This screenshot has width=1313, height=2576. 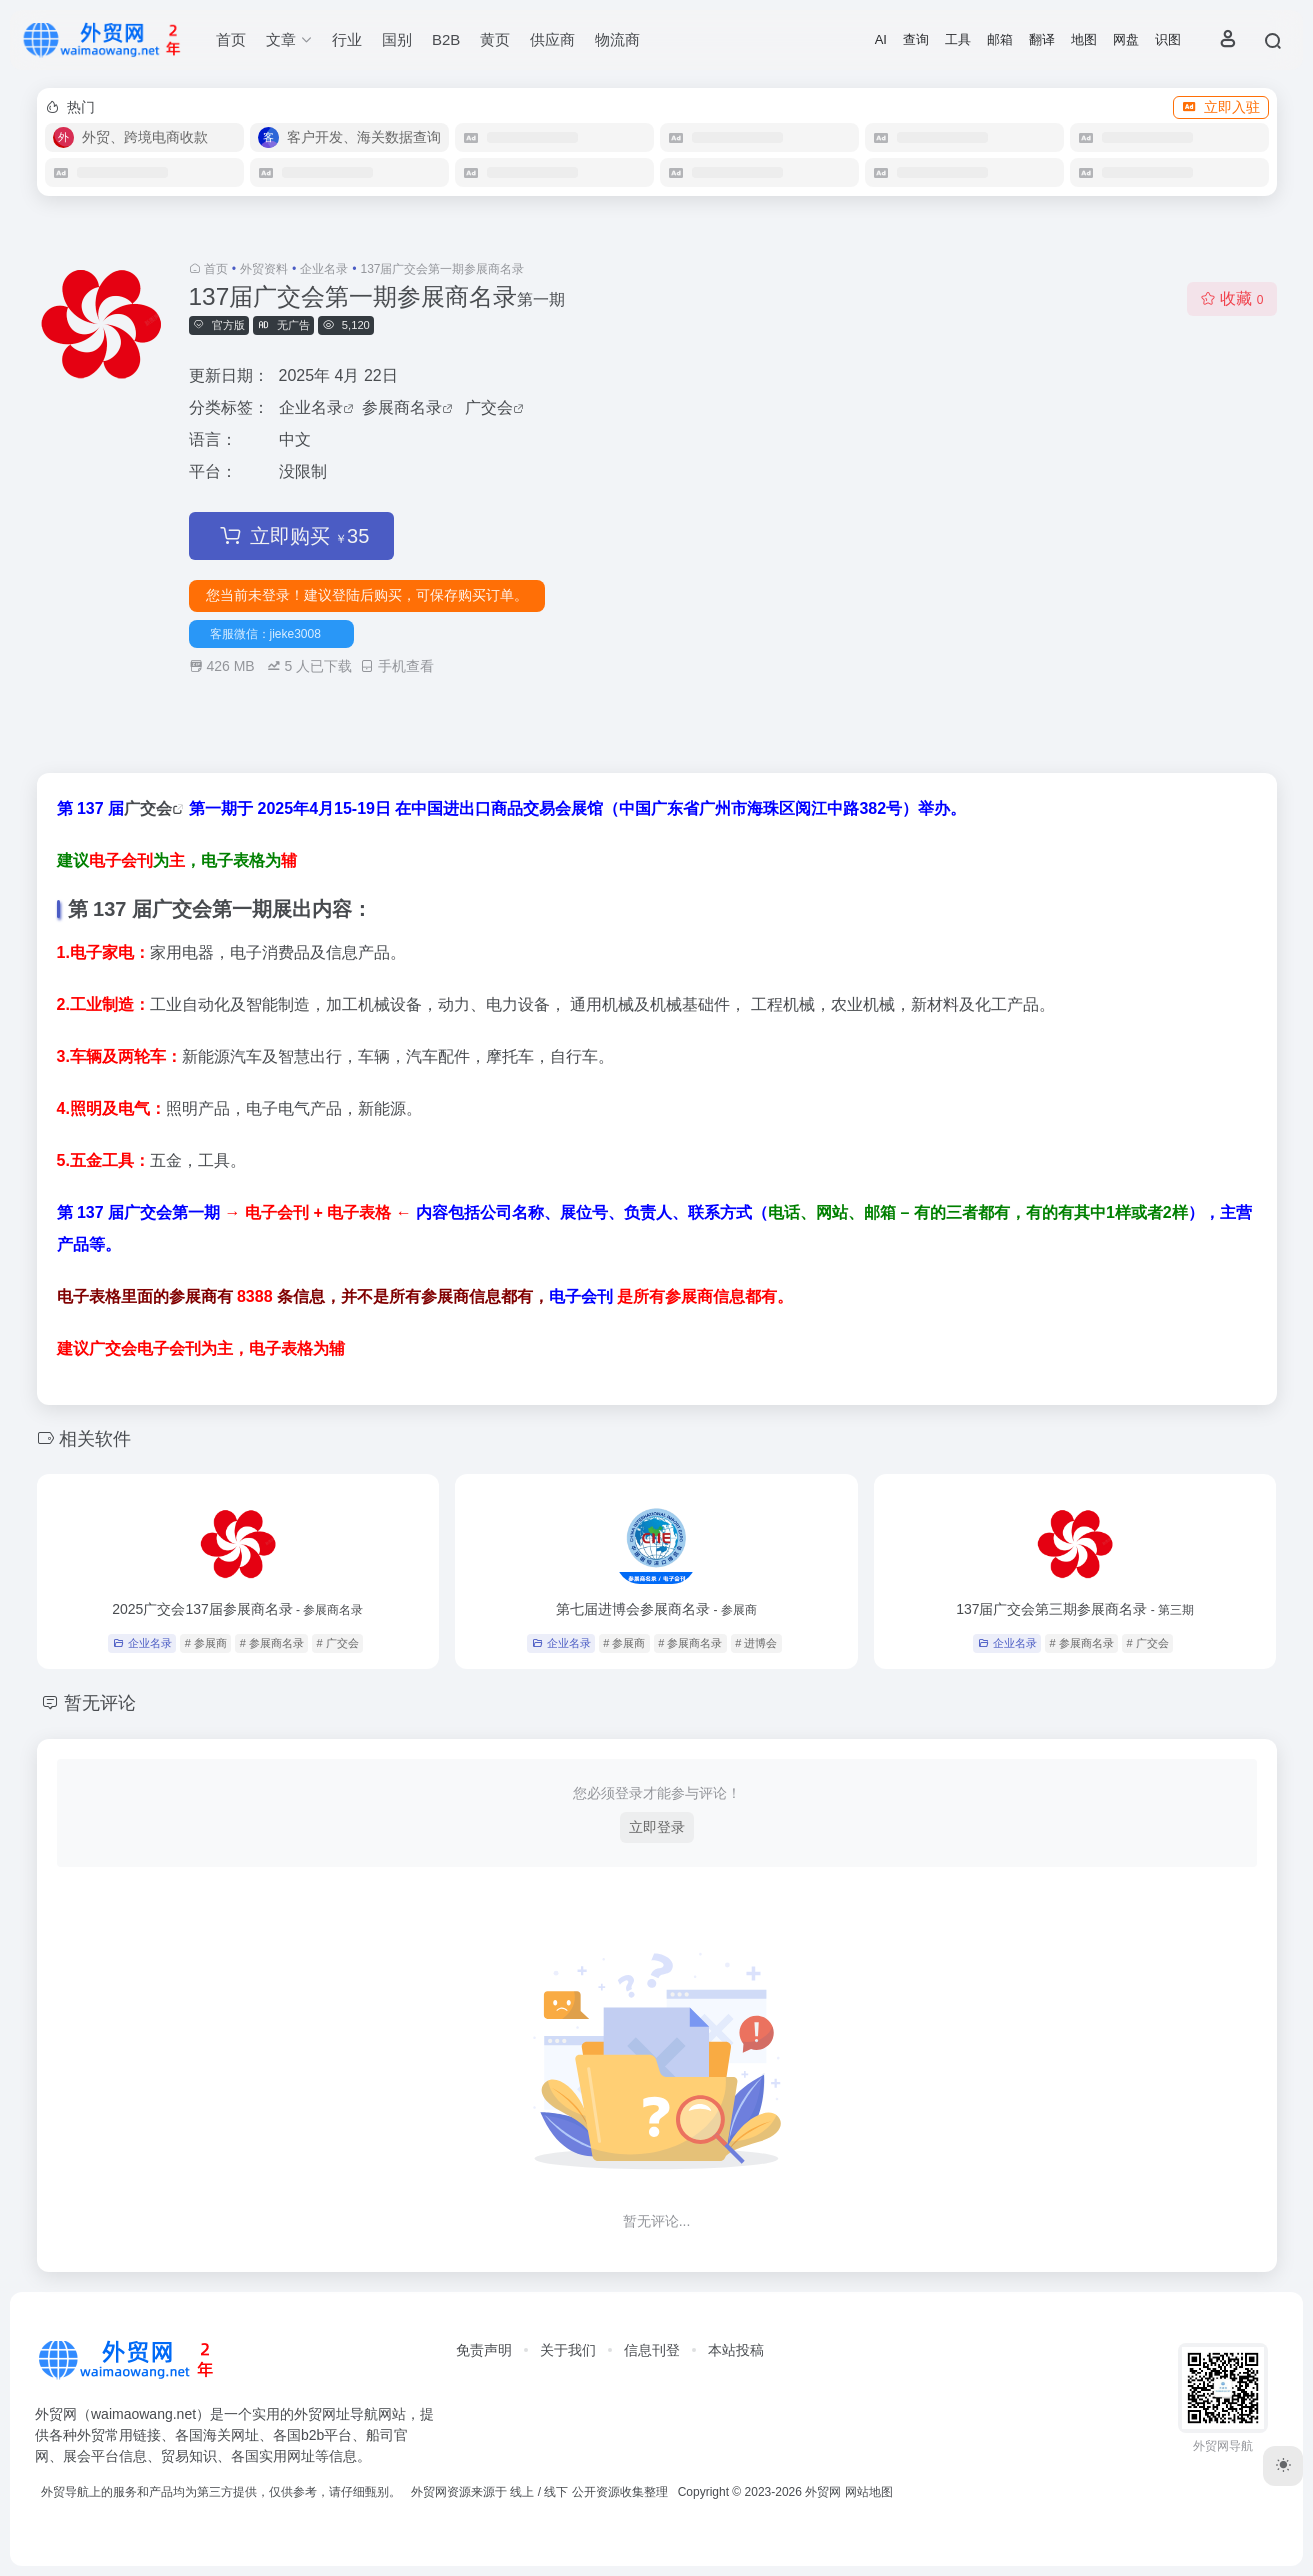 What do you see at coordinates (736, 2350) in the screenshot?
I see `本站投稿` at bounding box center [736, 2350].